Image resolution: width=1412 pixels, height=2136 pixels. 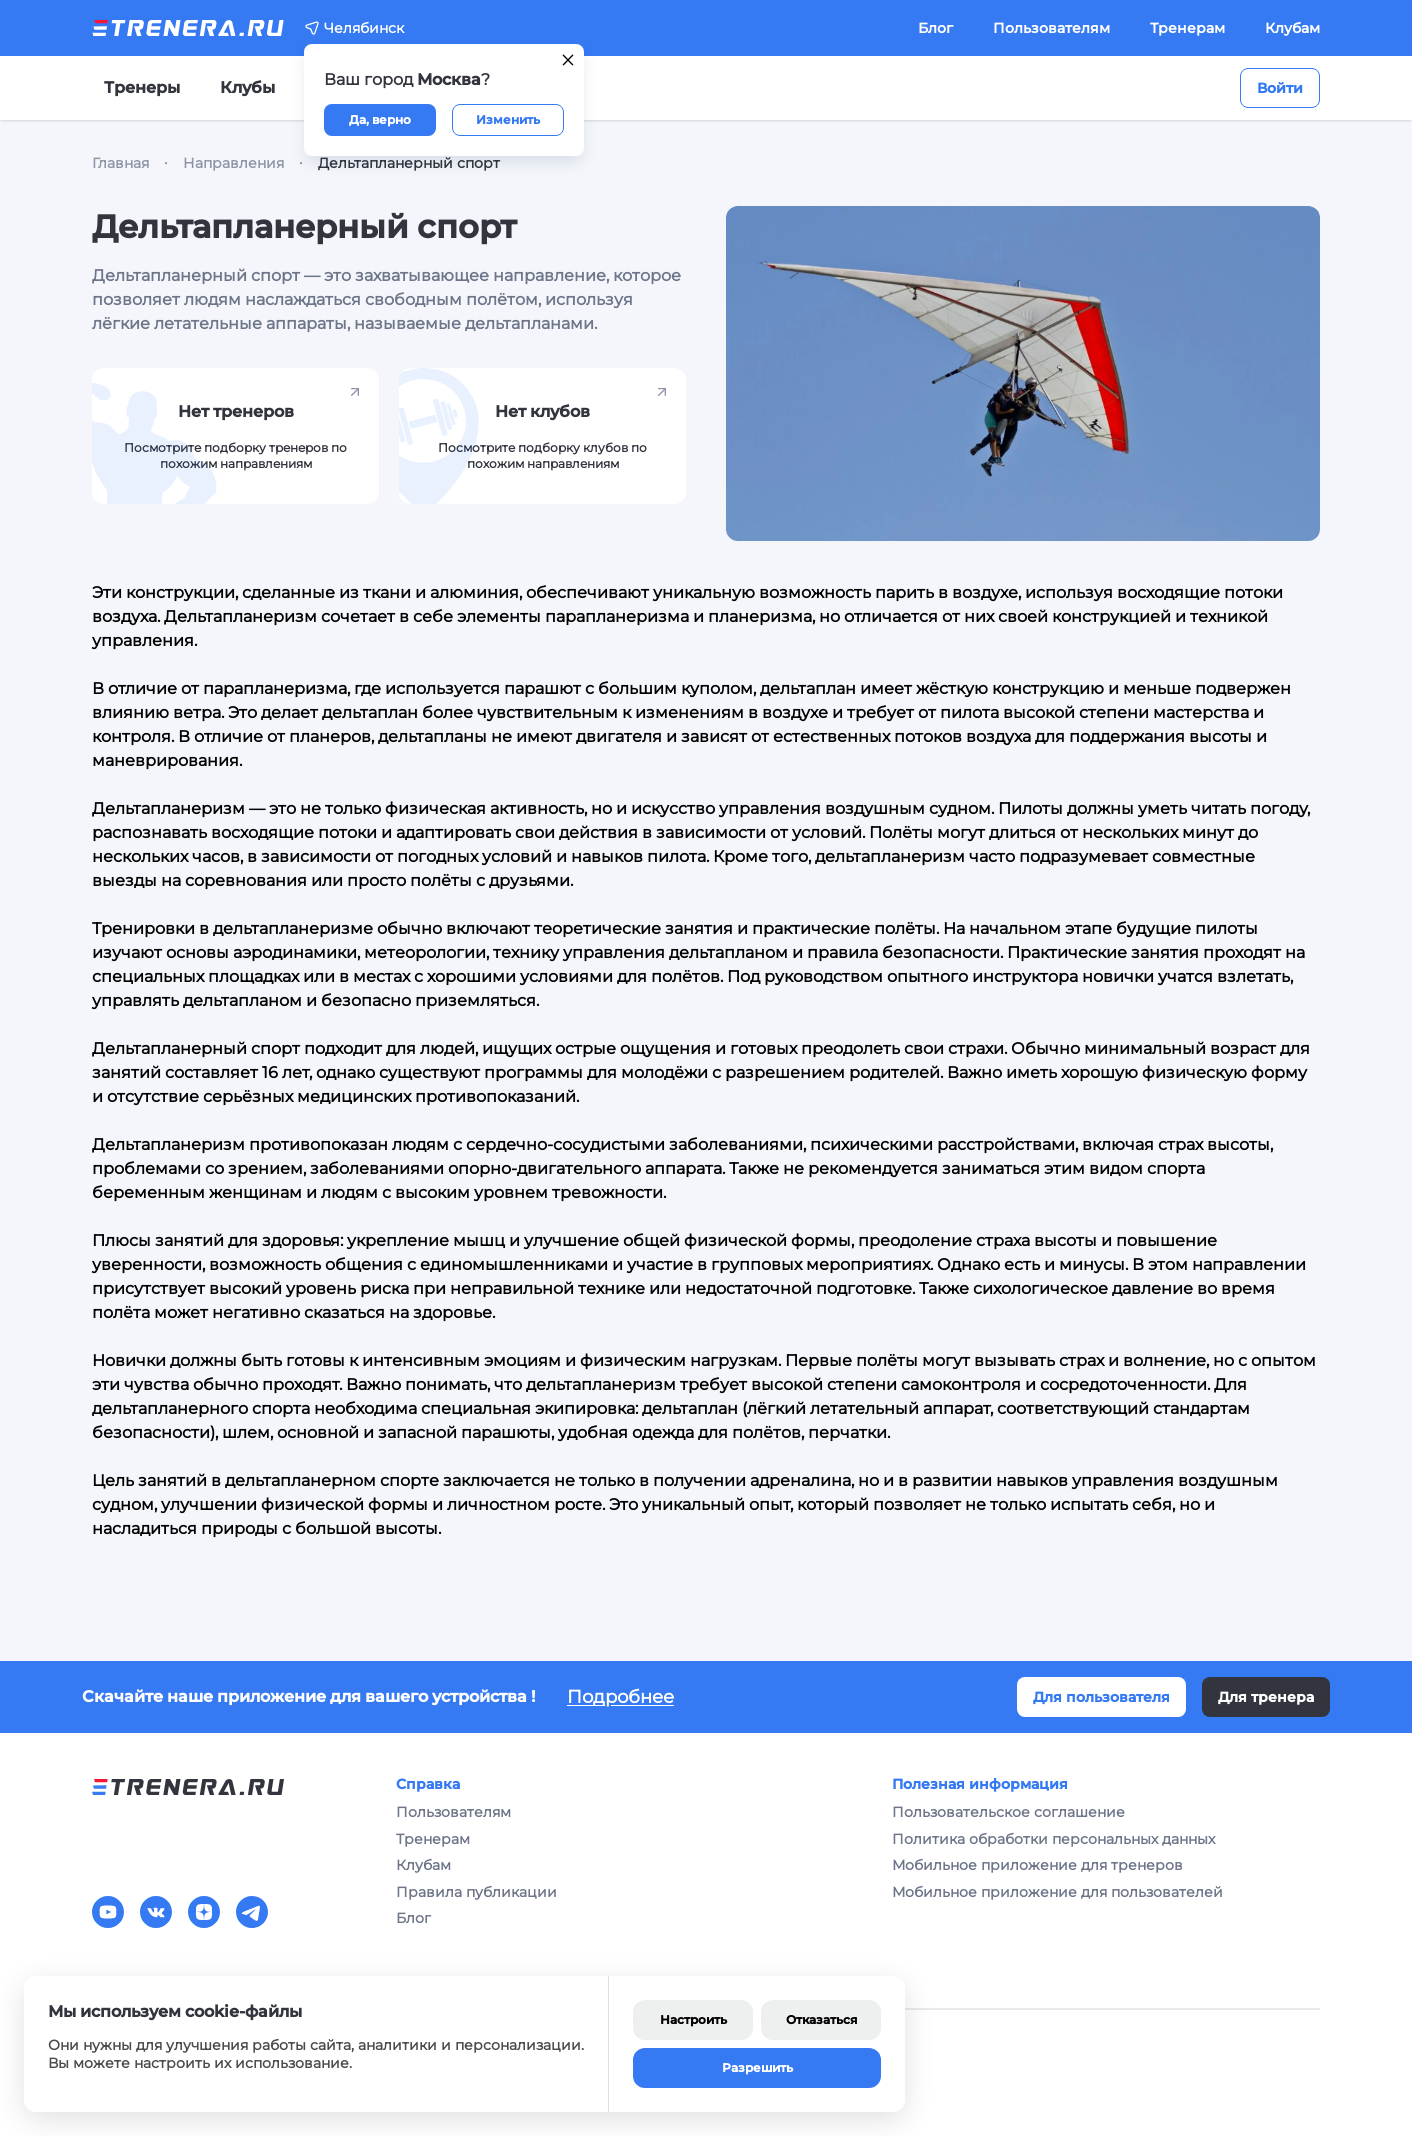 What do you see at coordinates (508, 119) in the screenshot?
I see `Изменить` at bounding box center [508, 119].